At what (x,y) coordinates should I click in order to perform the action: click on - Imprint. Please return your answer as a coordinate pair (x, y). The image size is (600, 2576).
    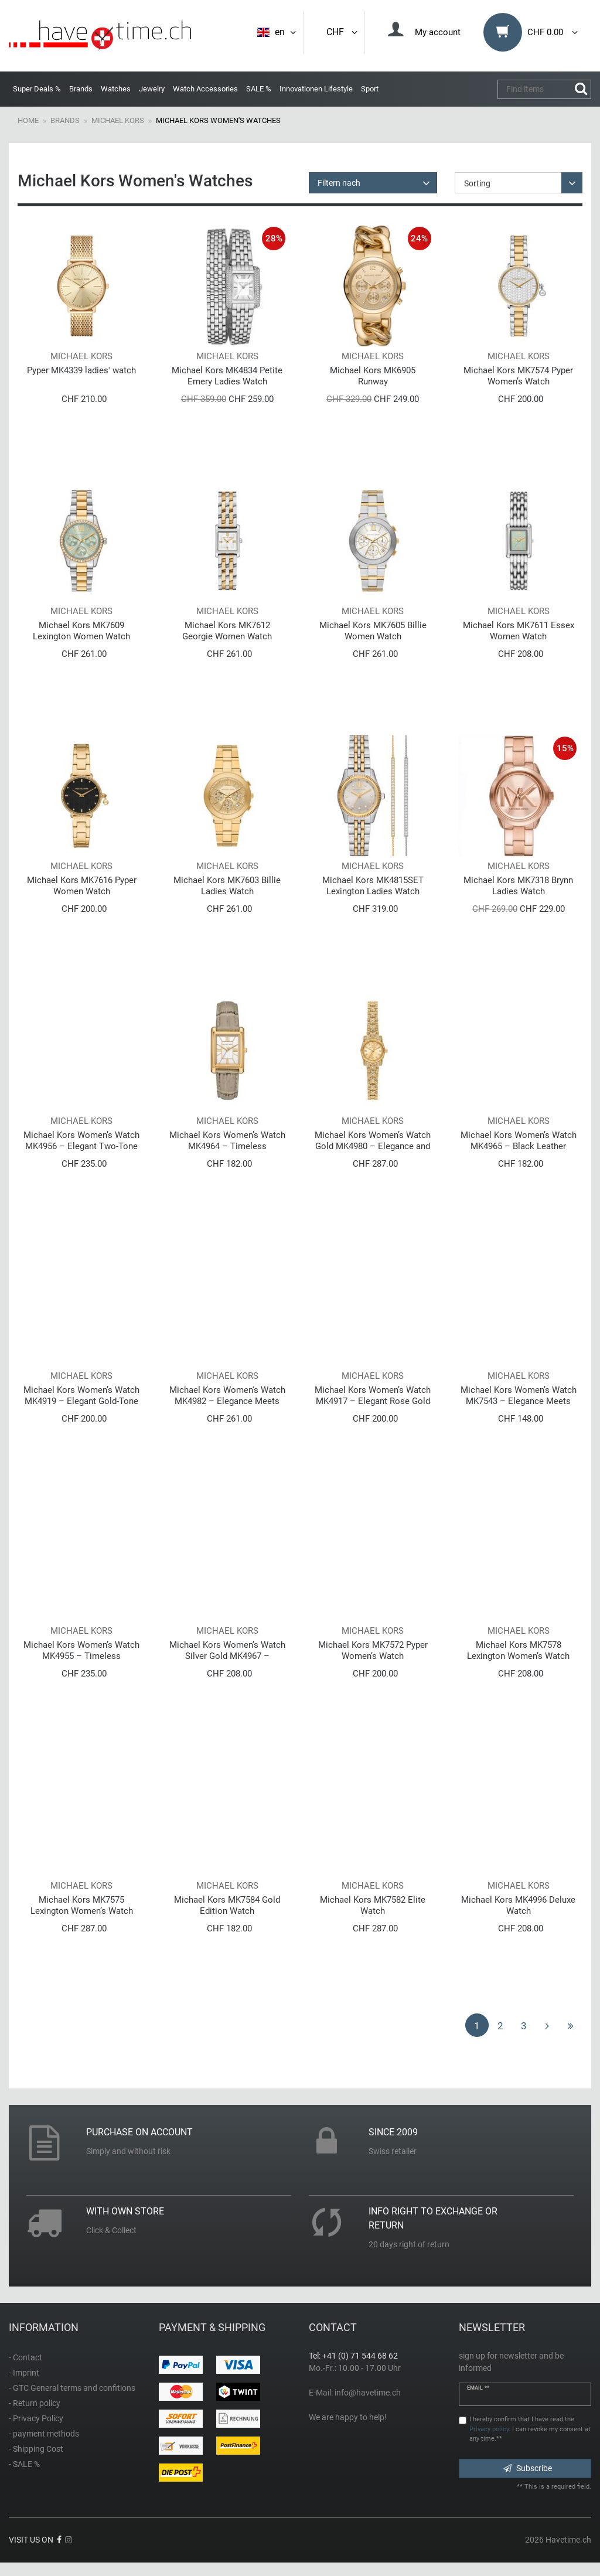
    Looking at the image, I should click on (24, 2372).